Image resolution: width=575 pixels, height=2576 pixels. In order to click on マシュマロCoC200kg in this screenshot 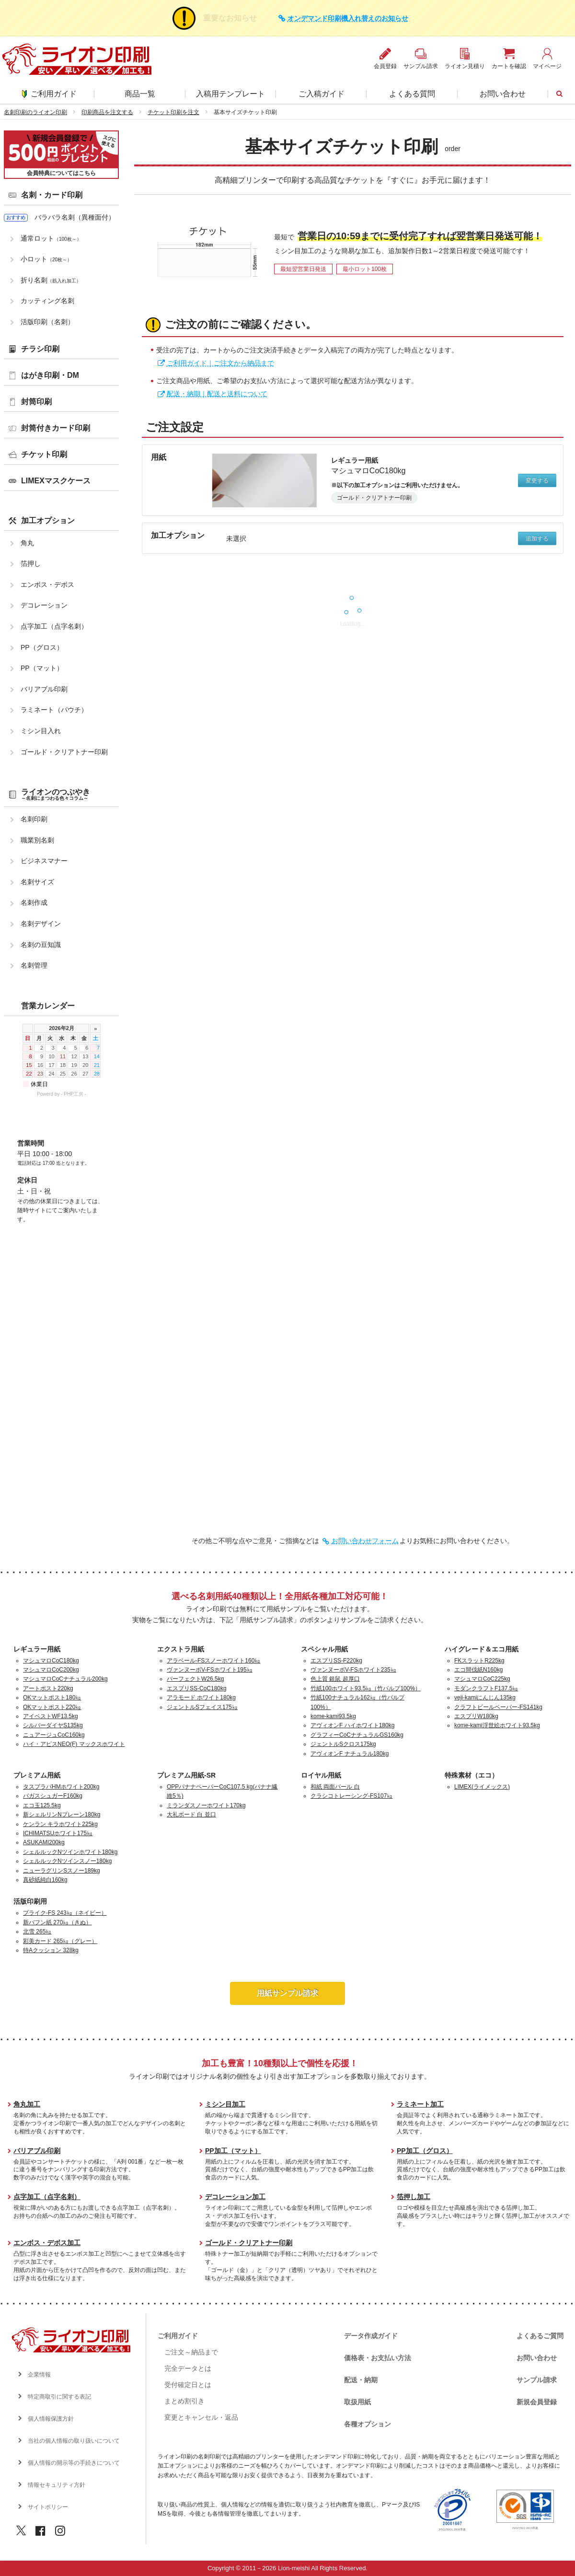, I will do `click(51, 1669)`.